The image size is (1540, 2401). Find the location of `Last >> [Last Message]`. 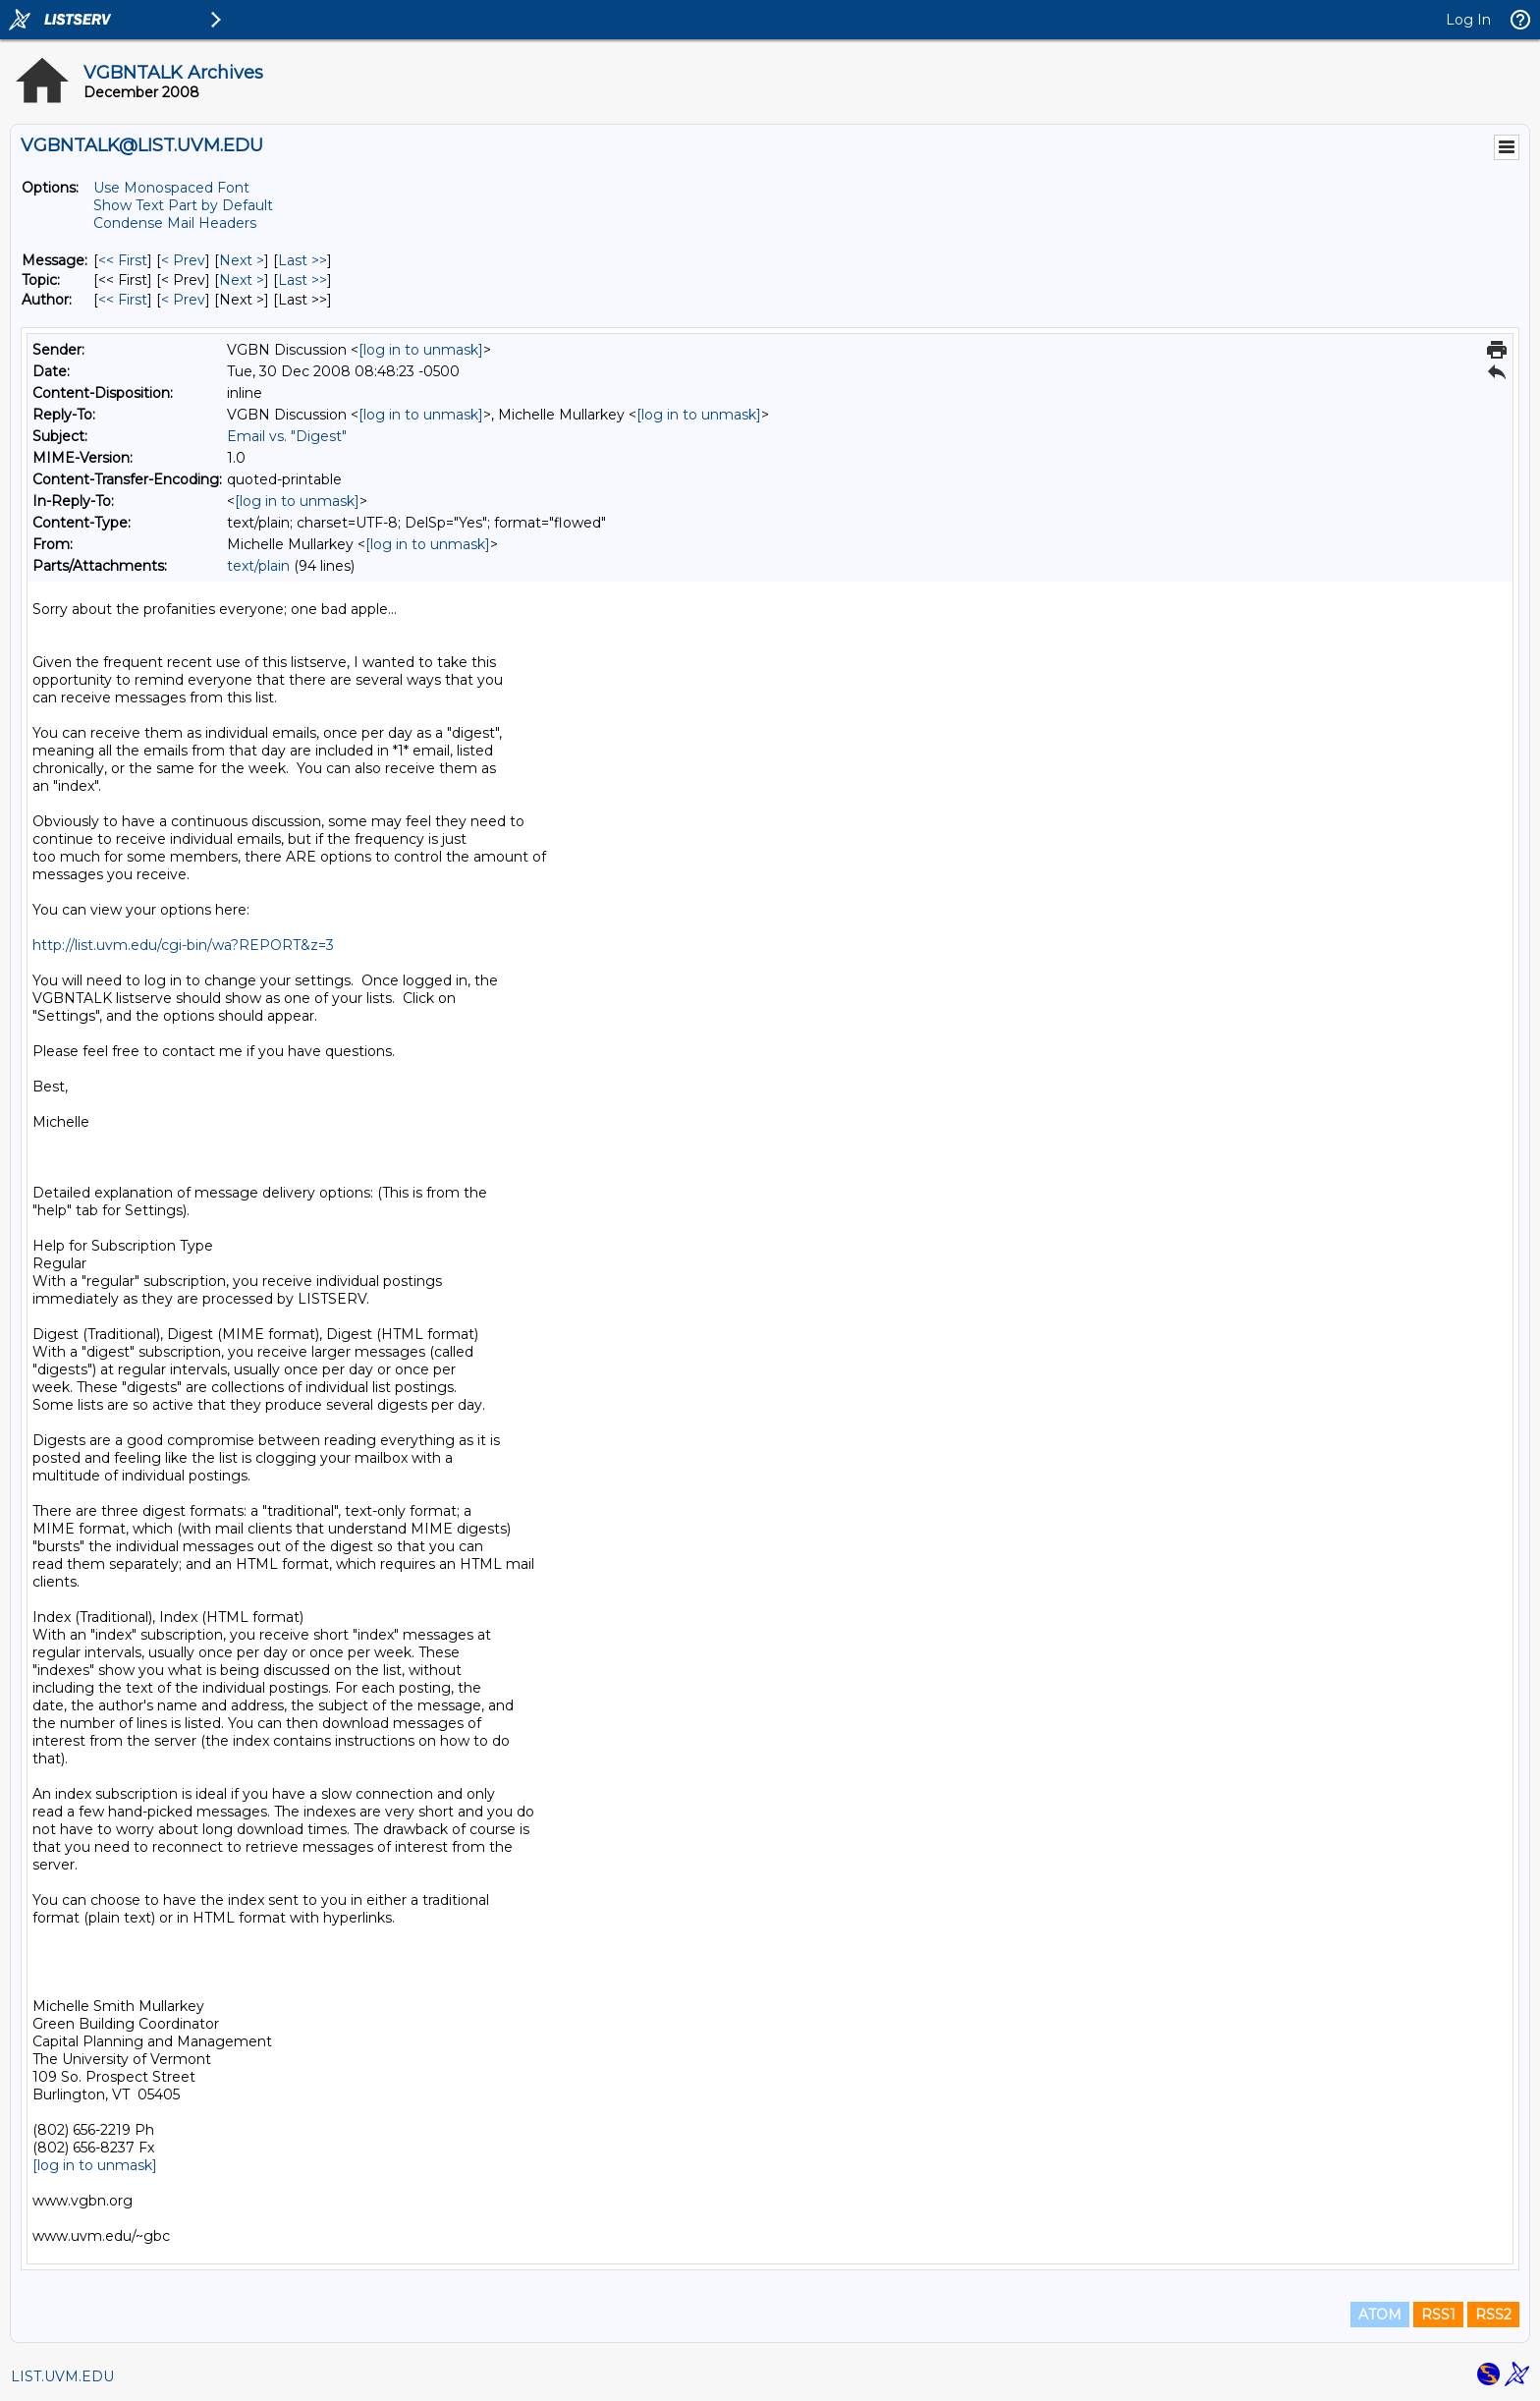

Last >> [Last Message] is located at coordinates (302, 260).